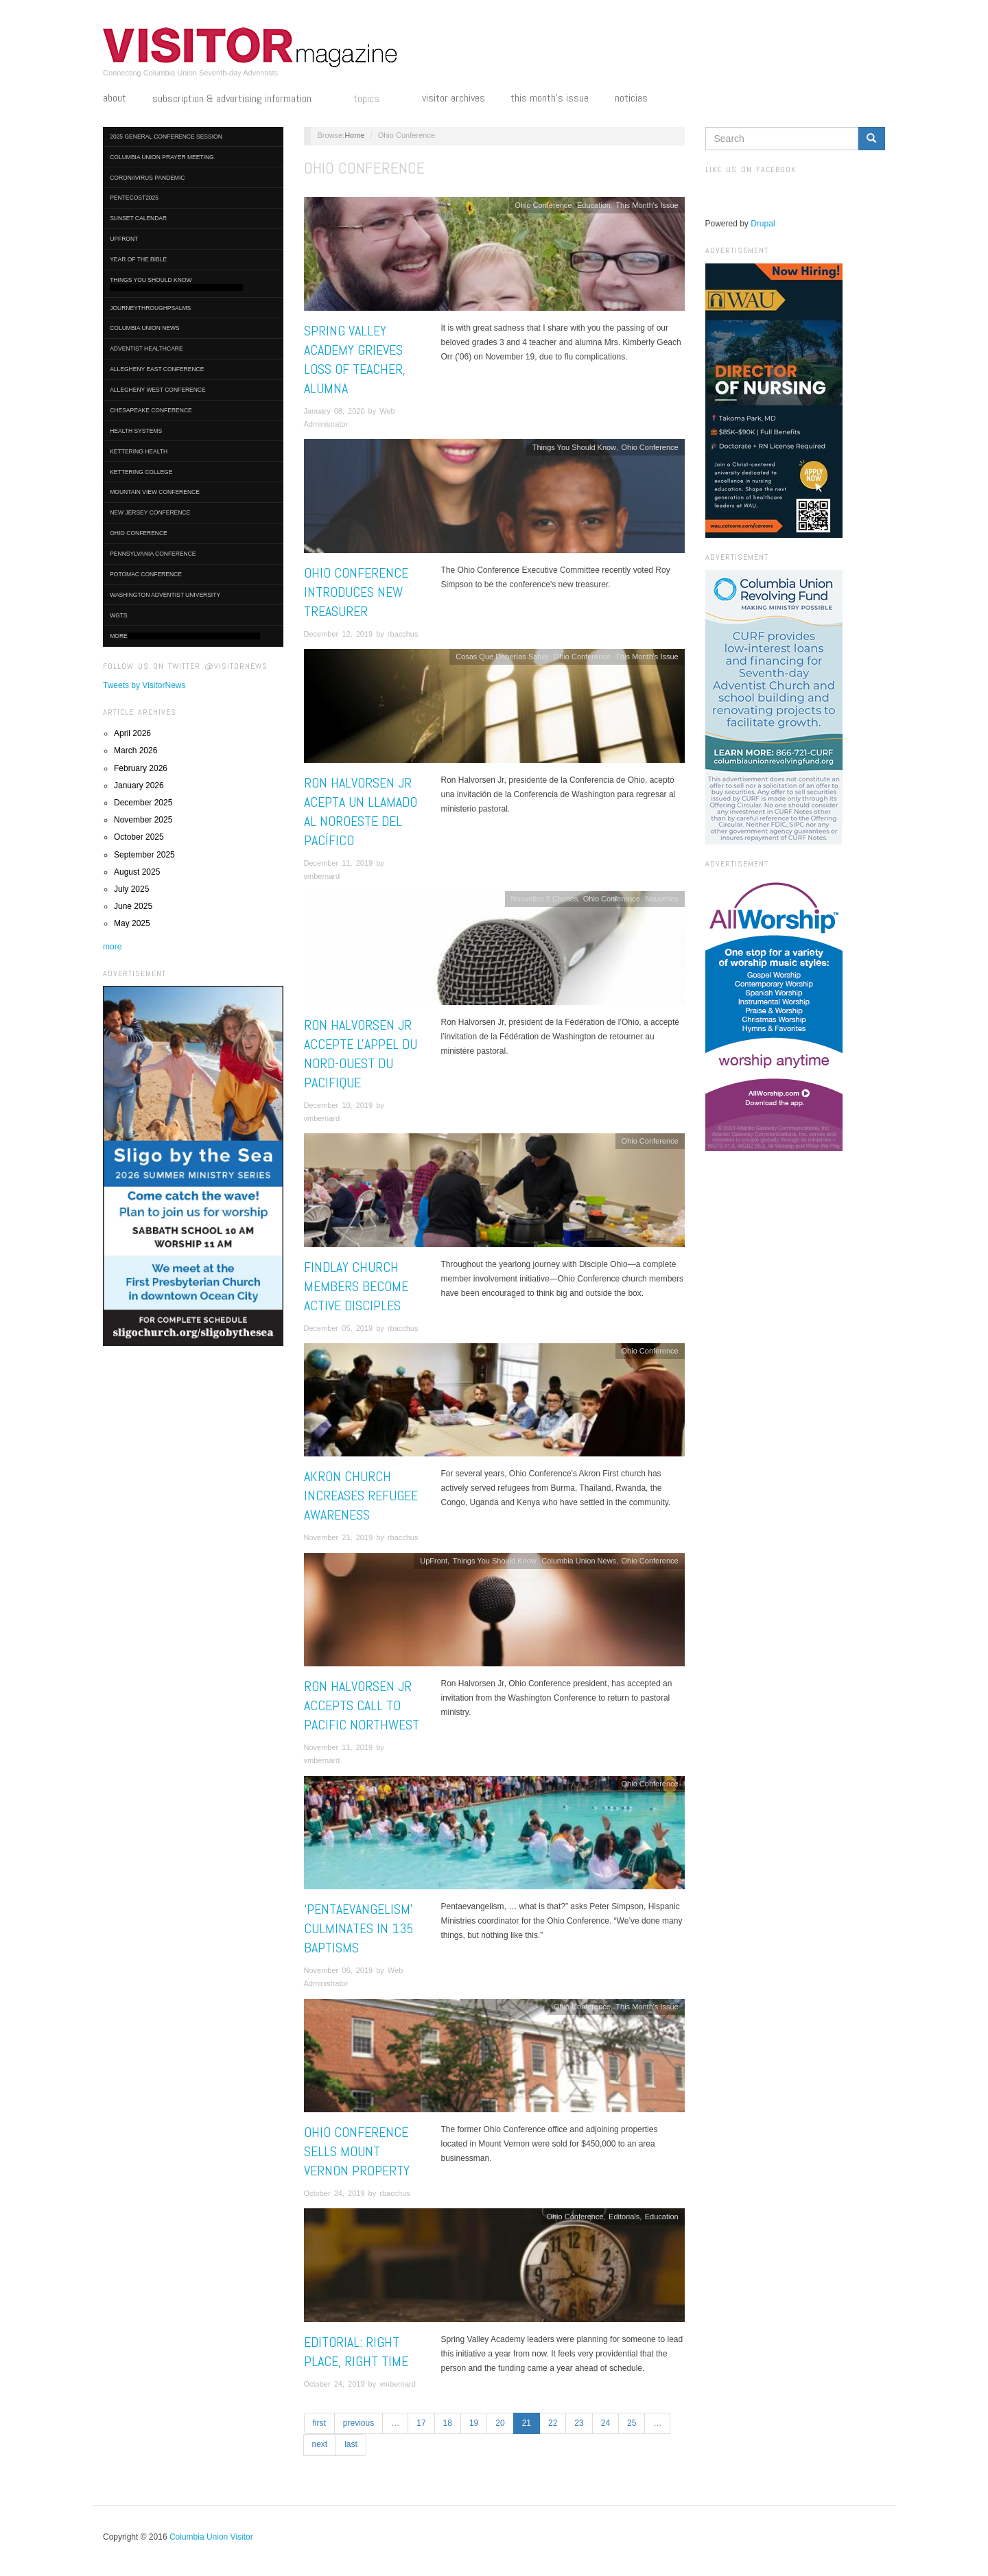 This screenshot has height=2576, width=988. I want to click on November 2025, so click(143, 820).